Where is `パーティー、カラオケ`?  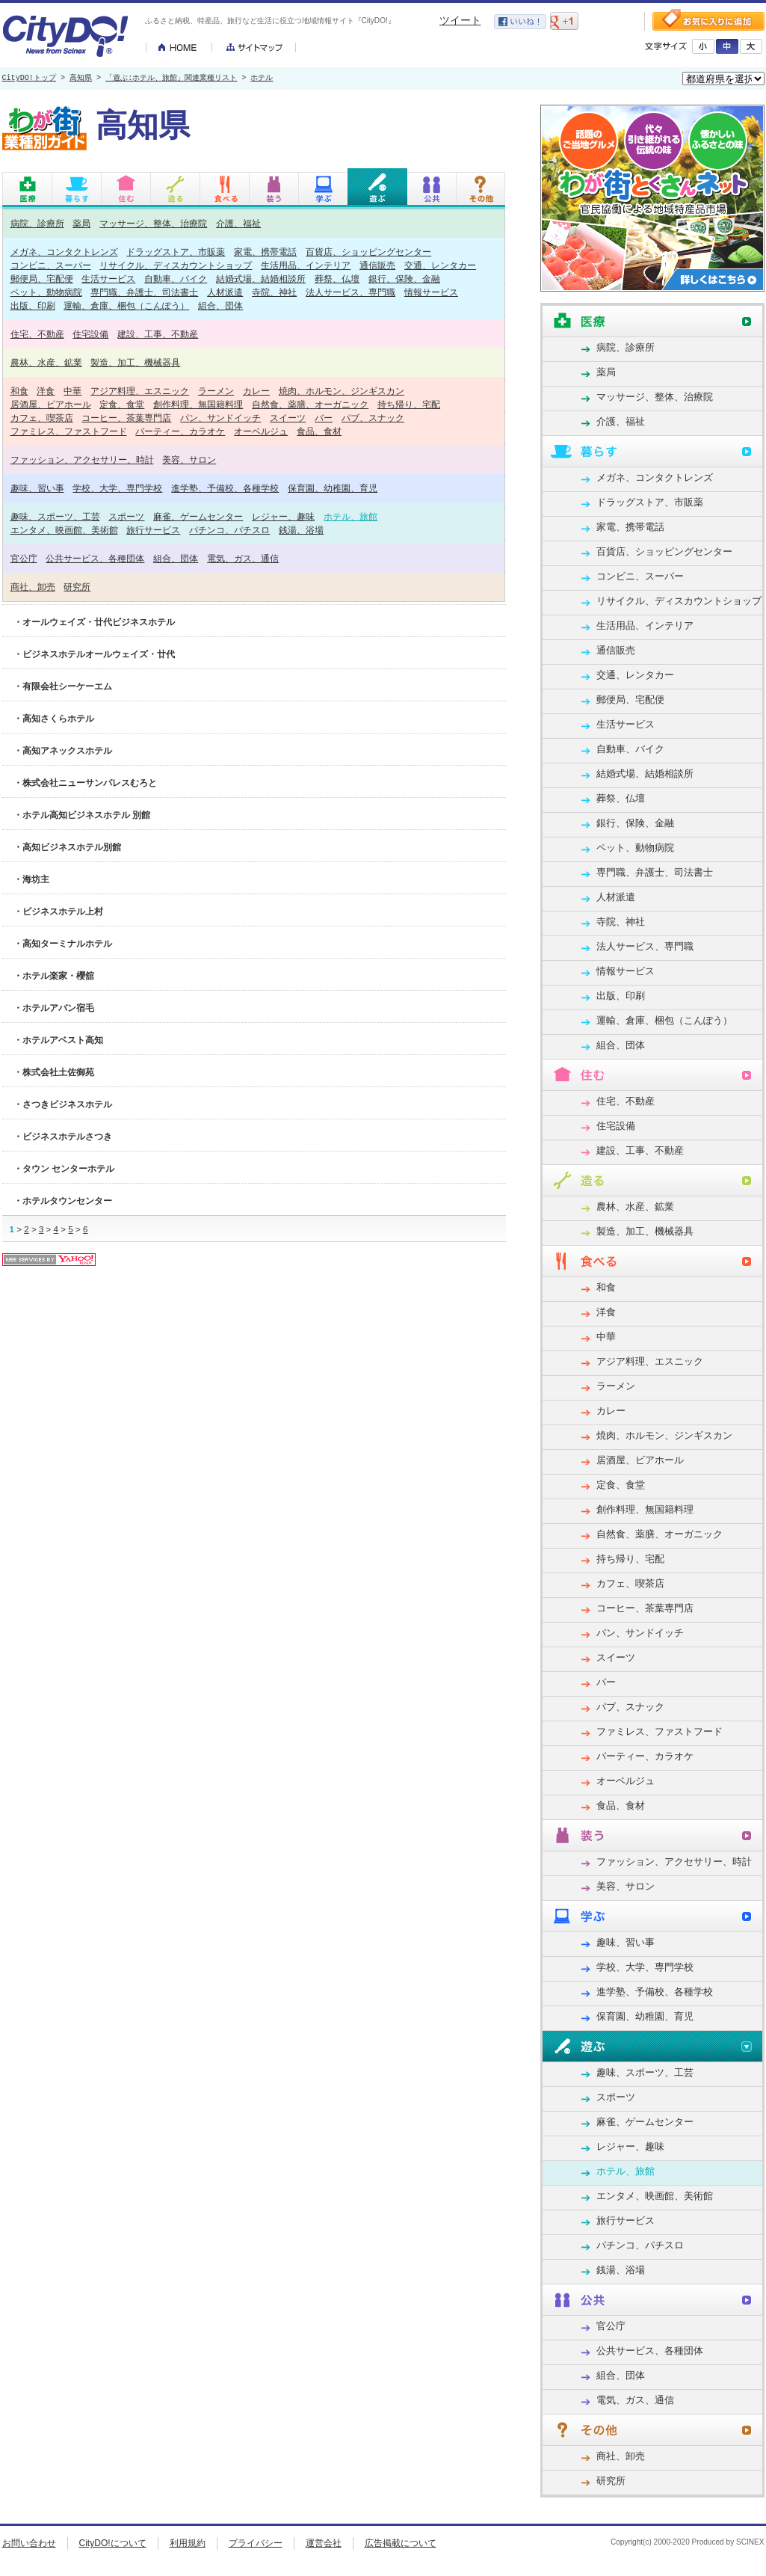
パーティー、カラオケ is located at coordinates (180, 431).